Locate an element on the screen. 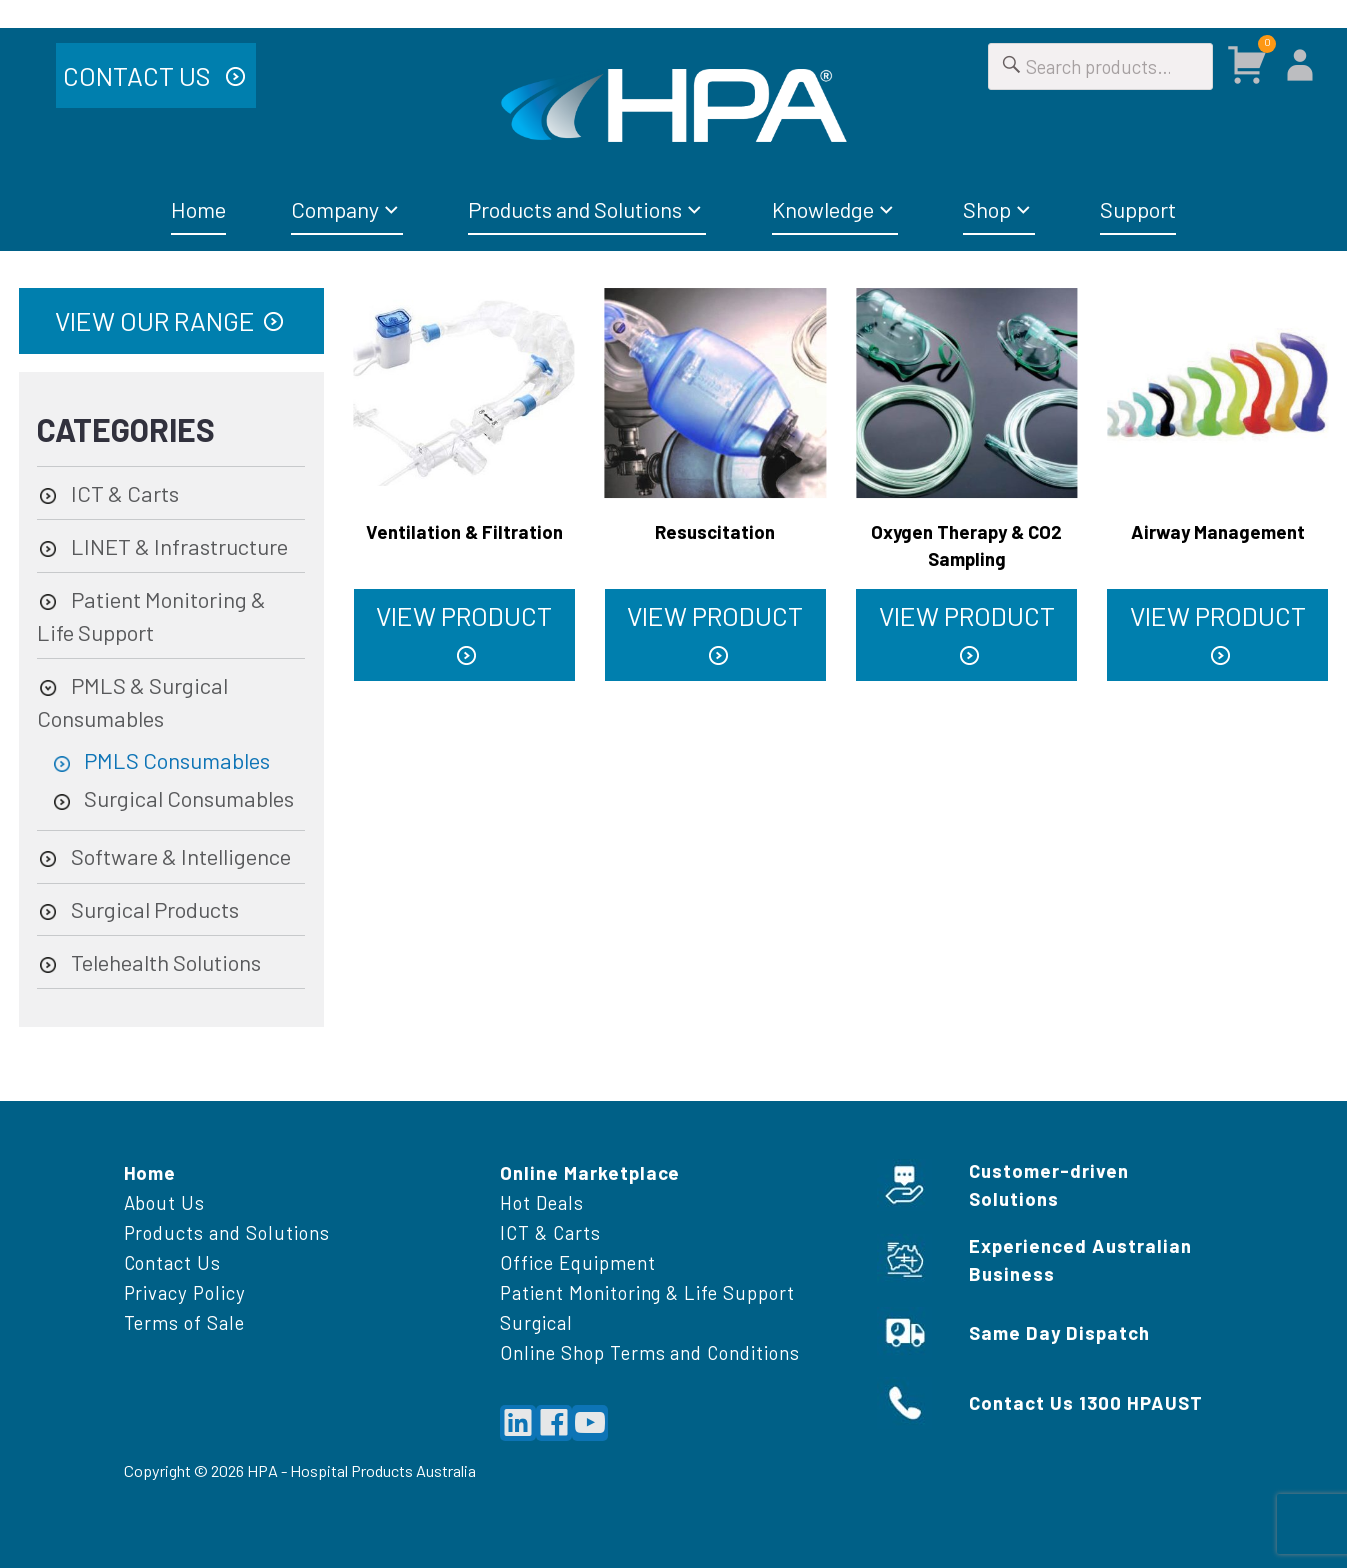 The width and height of the screenshot is (1347, 1568). Office Equipment is located at coordinates (577, 1262).